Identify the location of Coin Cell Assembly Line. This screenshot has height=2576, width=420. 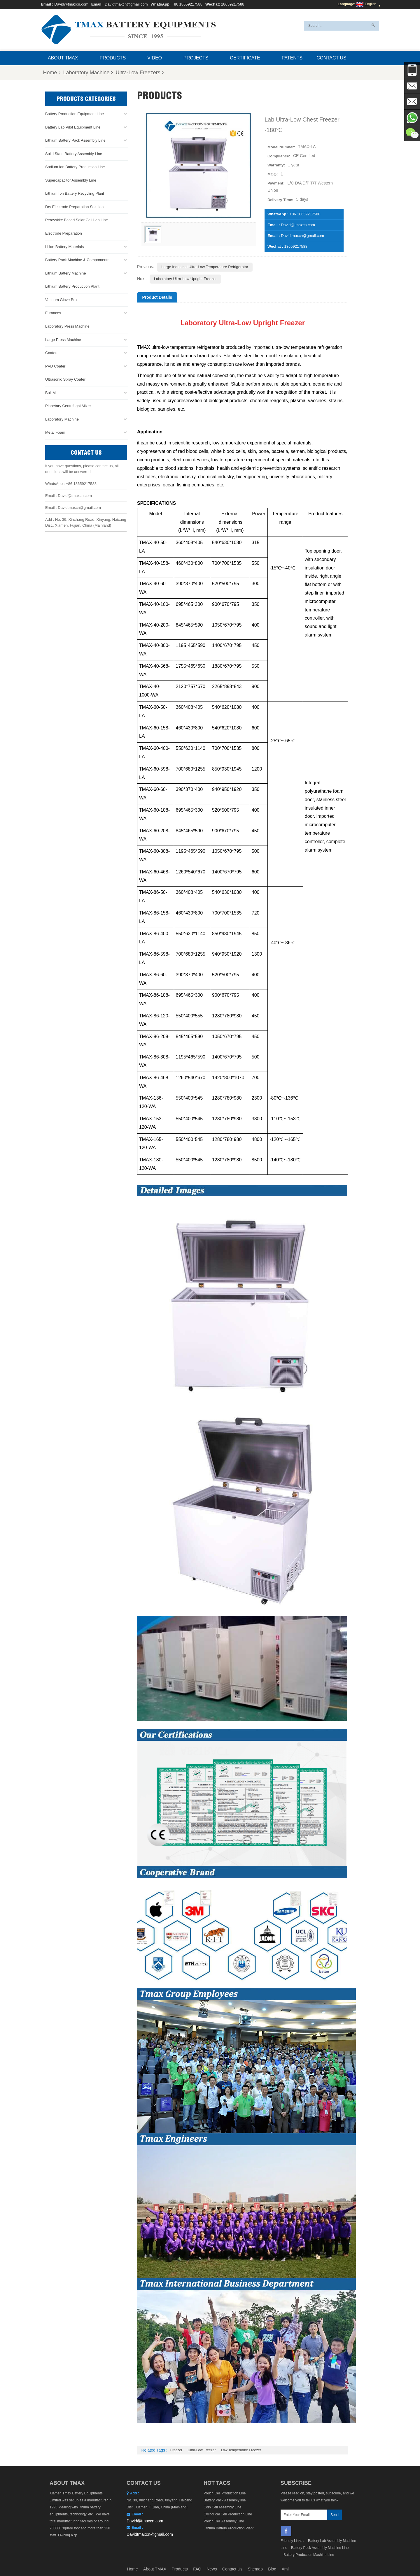
(222, 2507).